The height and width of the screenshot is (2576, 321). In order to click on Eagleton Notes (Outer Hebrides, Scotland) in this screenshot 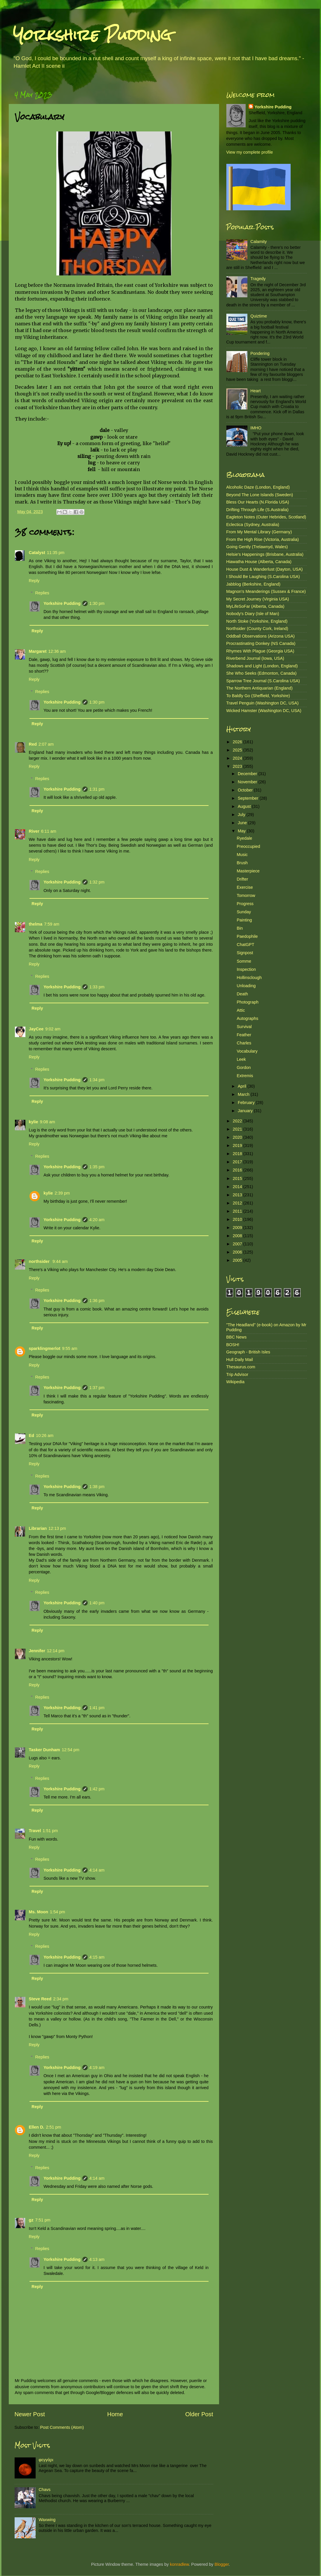, I will do `click(266, 517)`.